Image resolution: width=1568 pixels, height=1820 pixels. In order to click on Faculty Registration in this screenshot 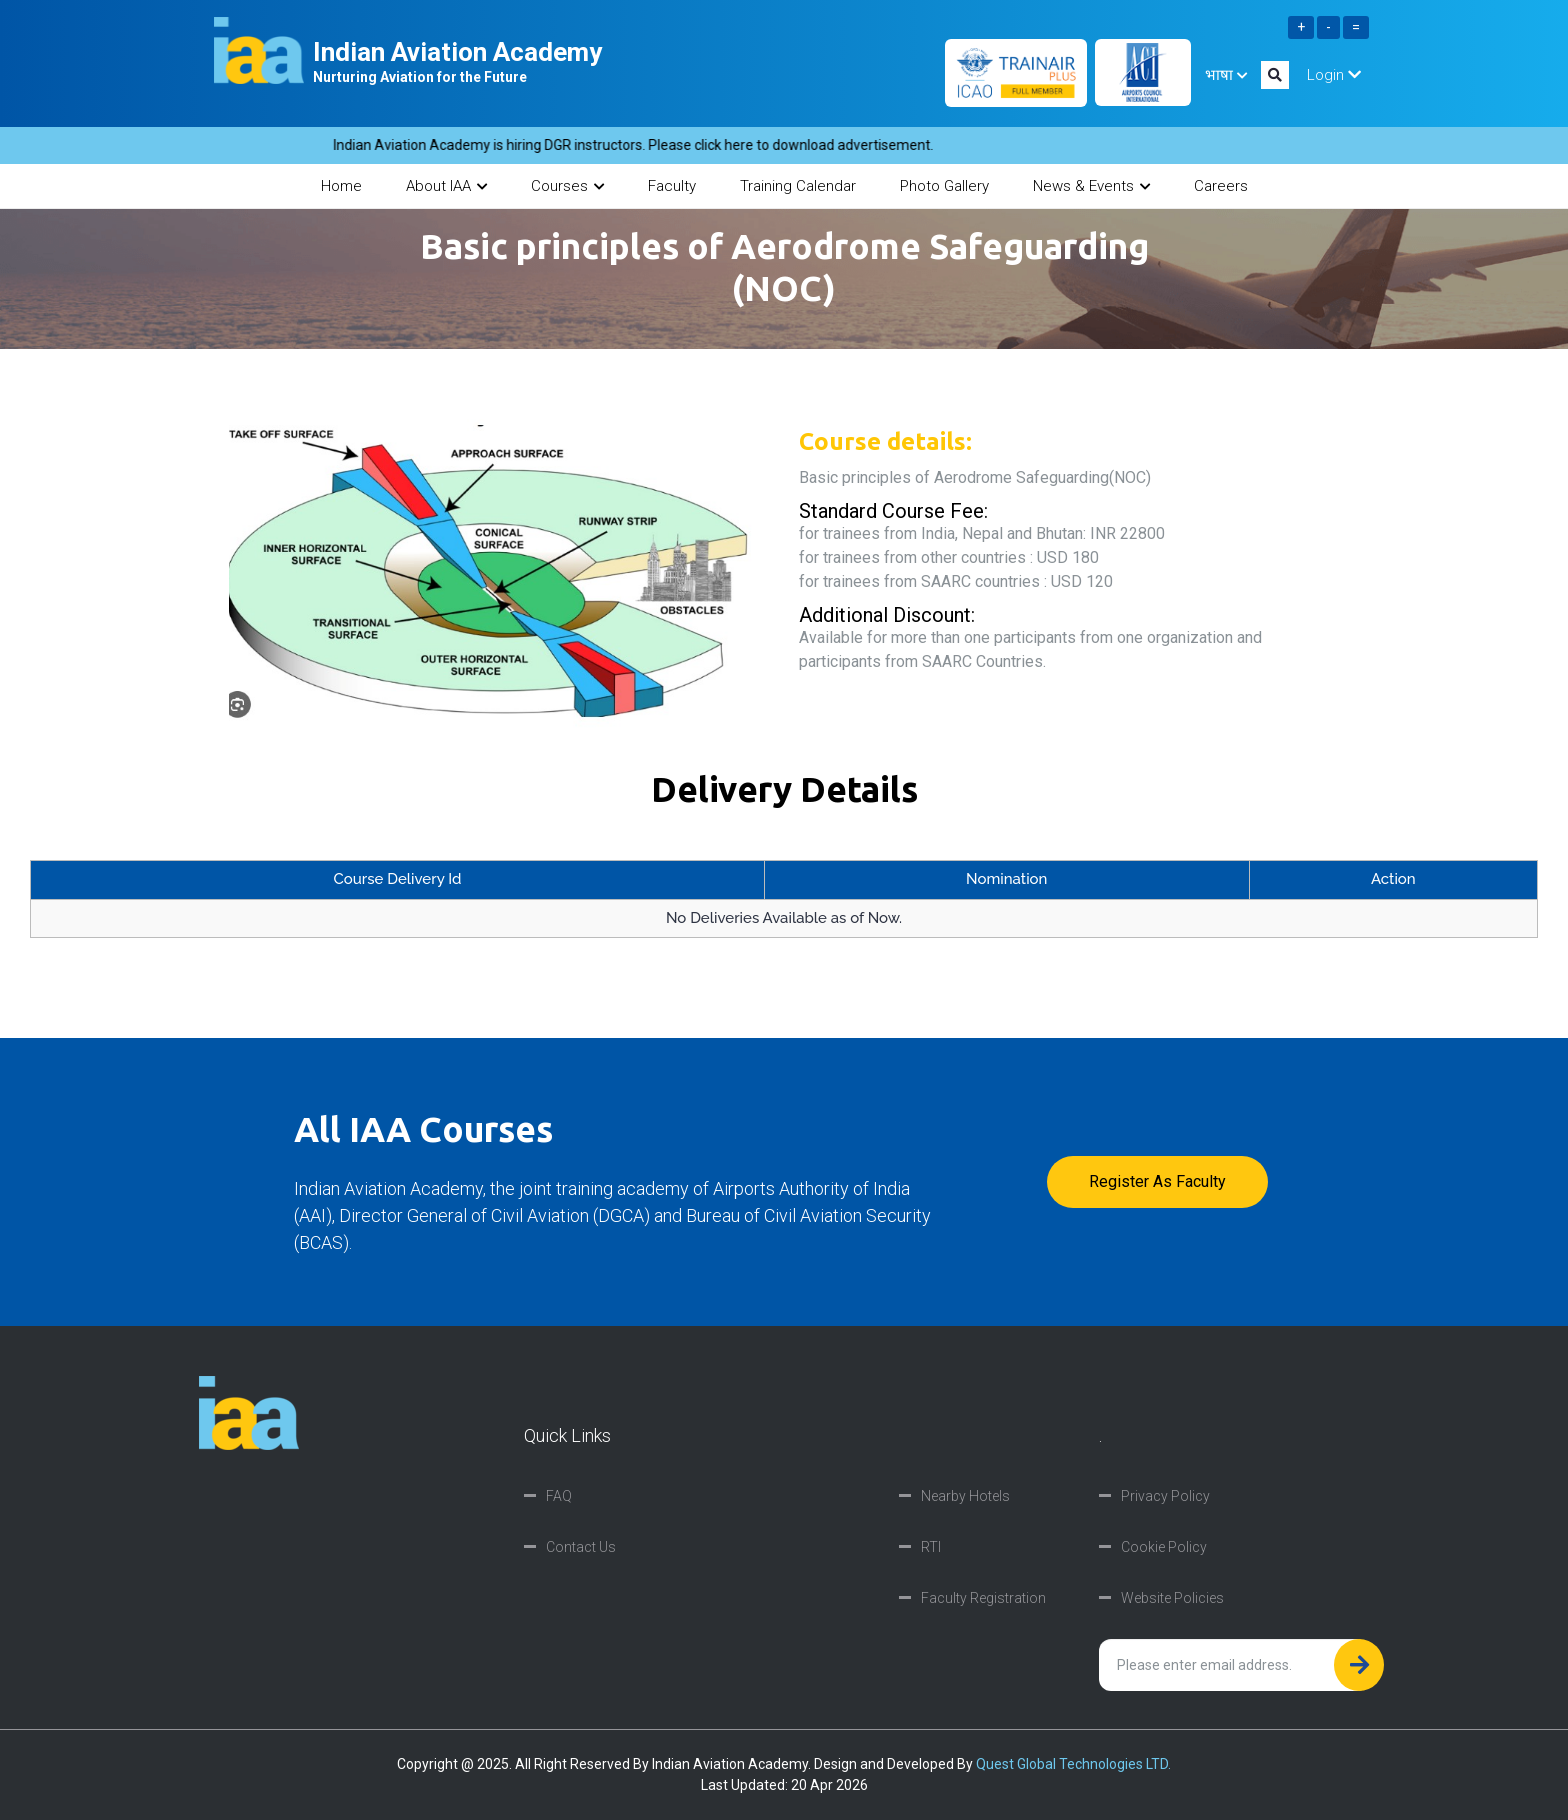, I will do `click(983, 1598)`.